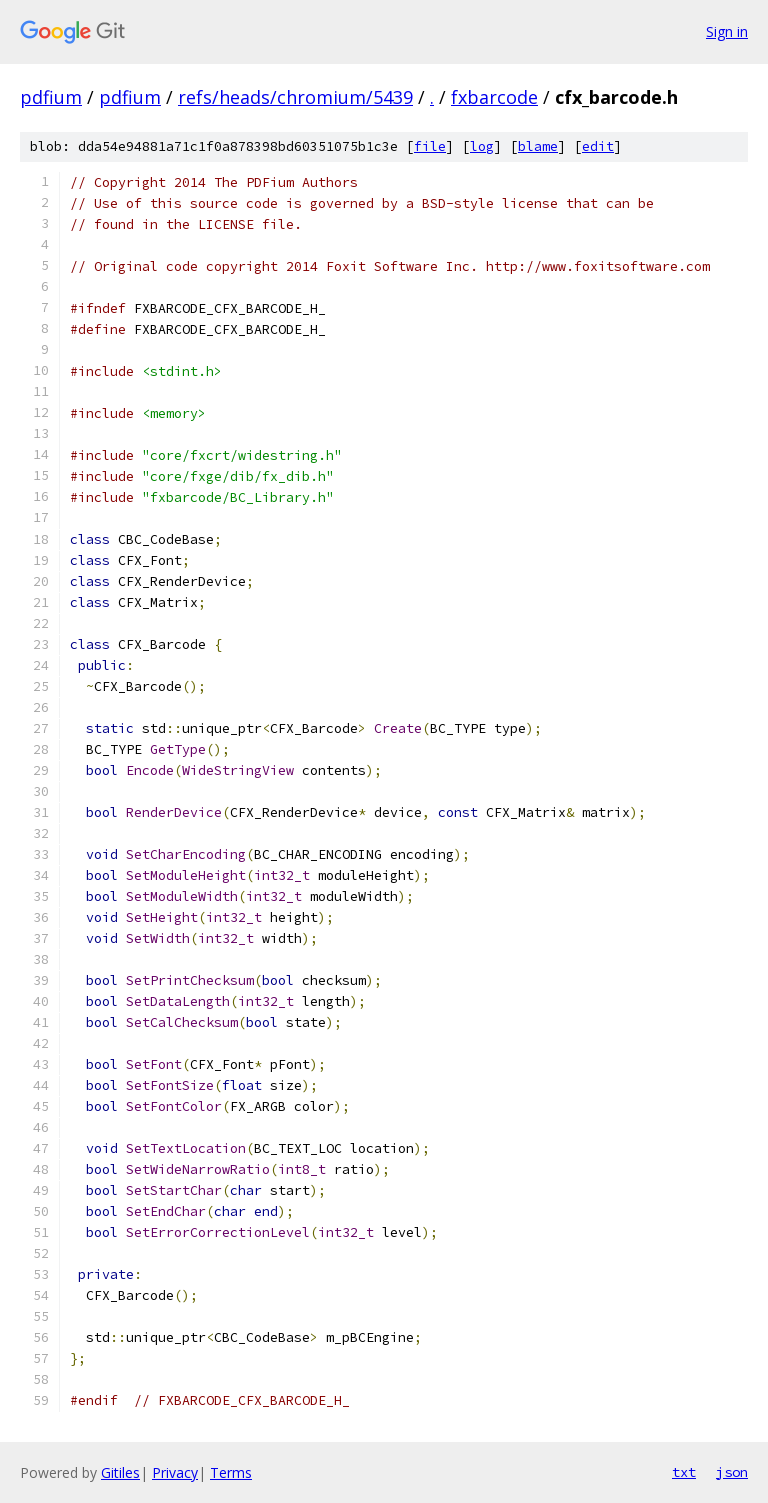  Describe the element at coordinates (175, 1472) in the screenshot. I see `Privacy` at that location.